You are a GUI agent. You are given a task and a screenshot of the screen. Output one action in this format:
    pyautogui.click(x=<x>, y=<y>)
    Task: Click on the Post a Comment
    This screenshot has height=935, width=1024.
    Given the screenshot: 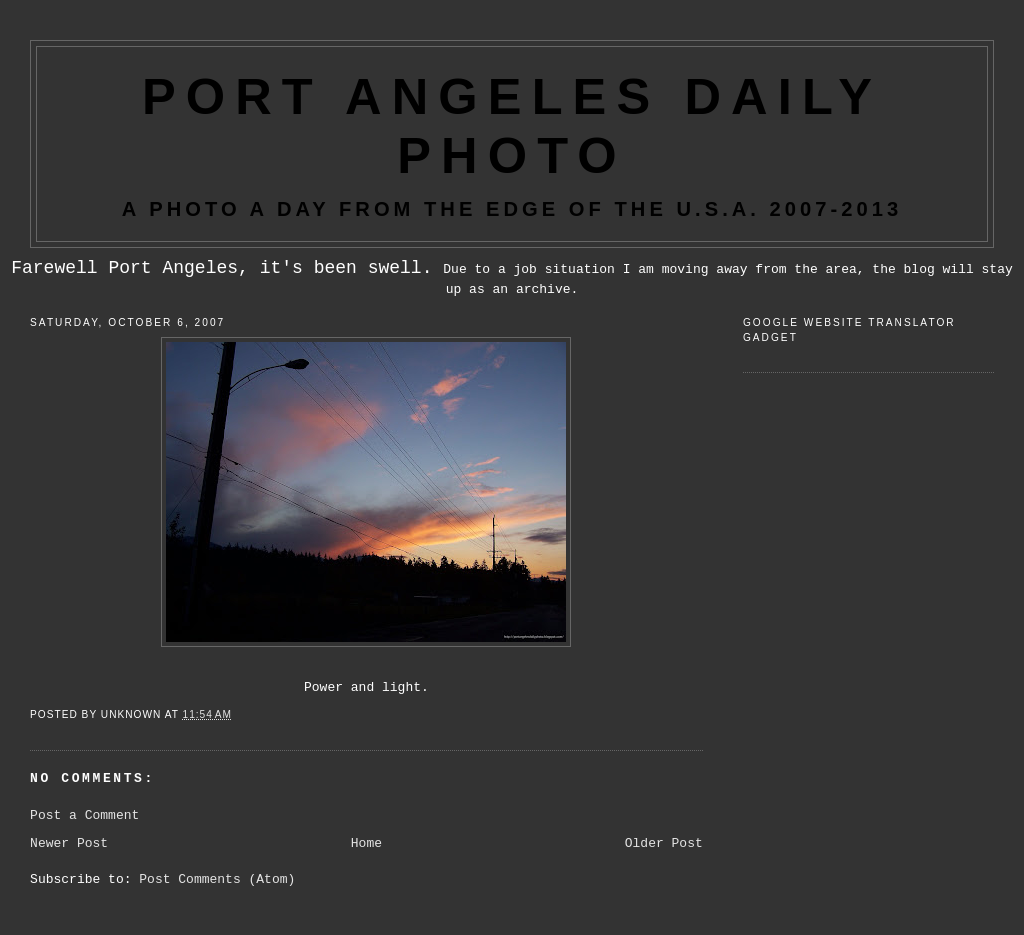 What is the action you would take?
    pyautogui.click(x=84, y=815)
    